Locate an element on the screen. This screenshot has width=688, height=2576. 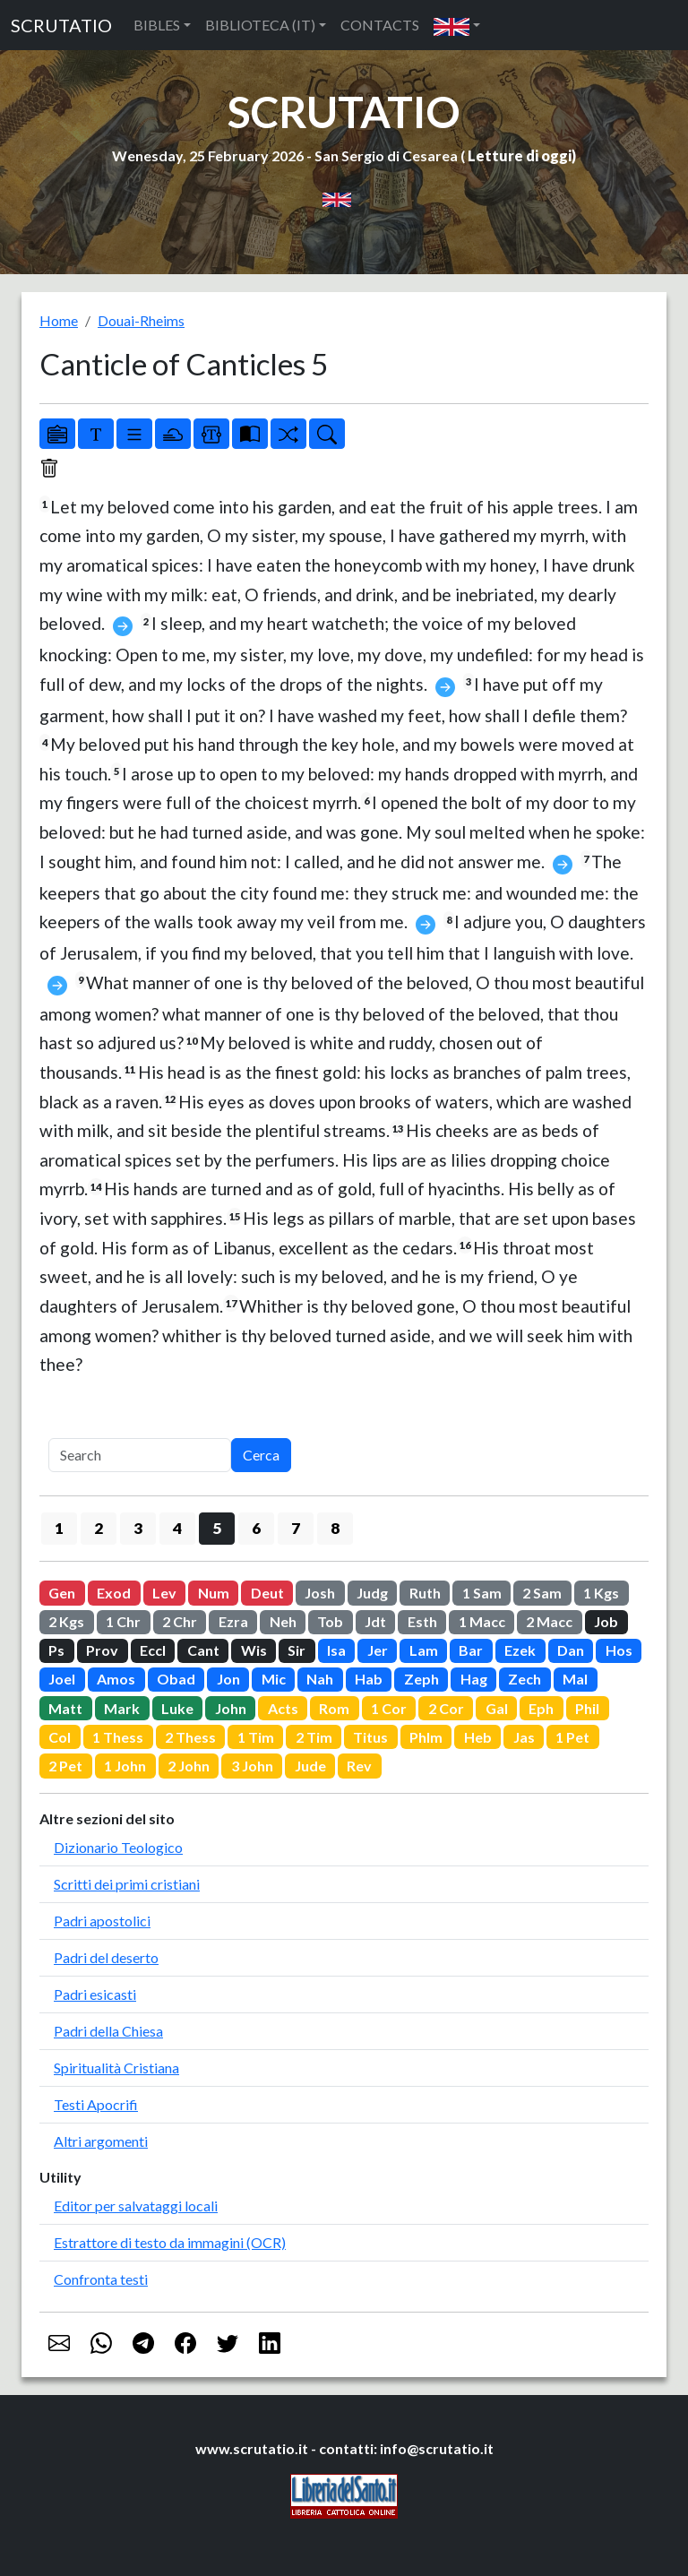
Mark [button] is located at coordinates (122, 1708).